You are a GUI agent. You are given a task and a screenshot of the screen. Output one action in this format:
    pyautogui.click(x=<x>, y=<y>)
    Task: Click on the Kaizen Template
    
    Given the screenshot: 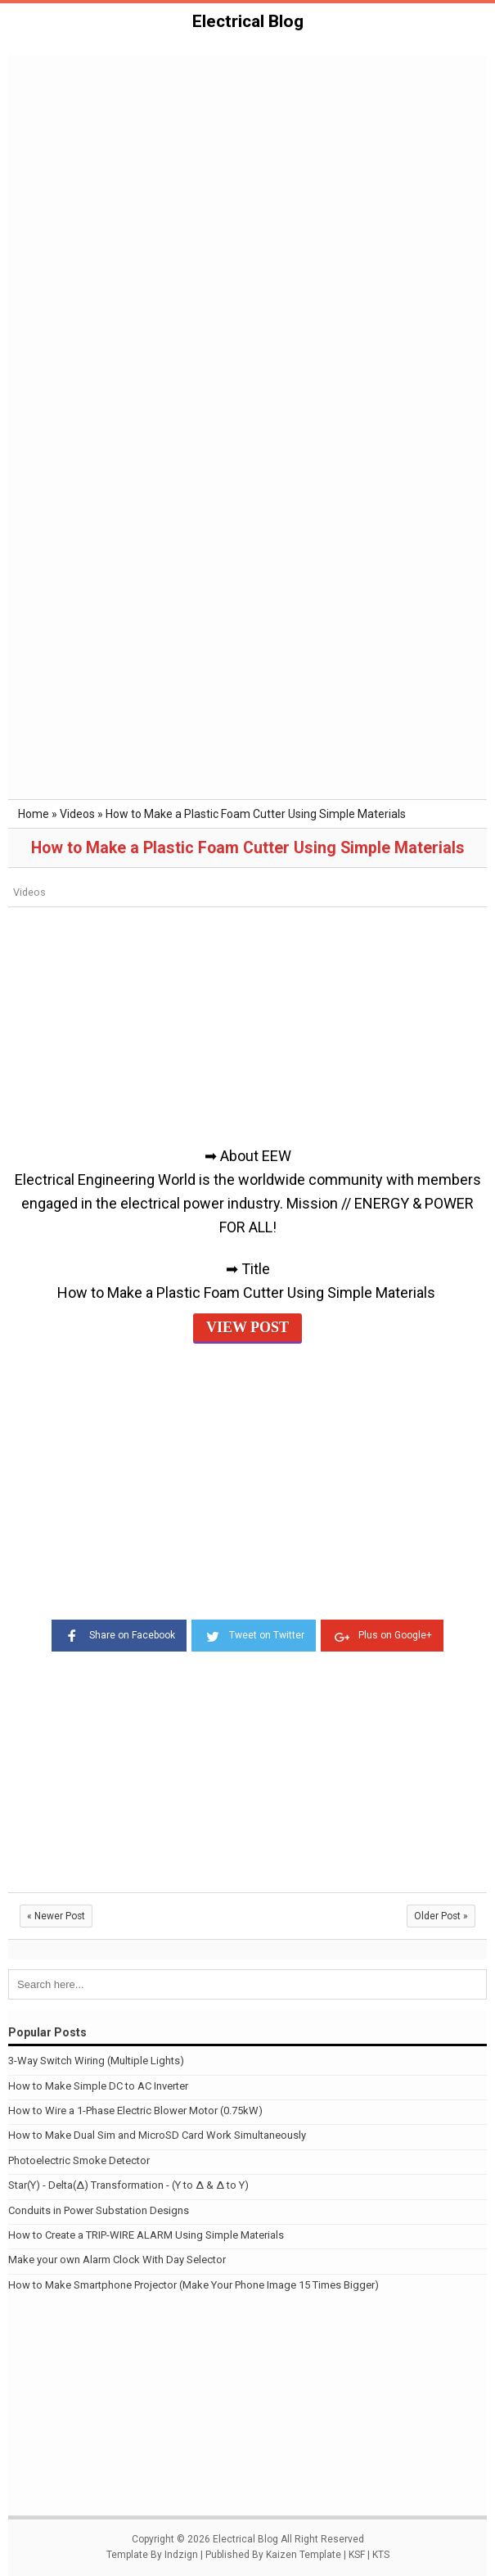 What is the action you would take?
    pyautogui.click(x=303, y=2554)
    